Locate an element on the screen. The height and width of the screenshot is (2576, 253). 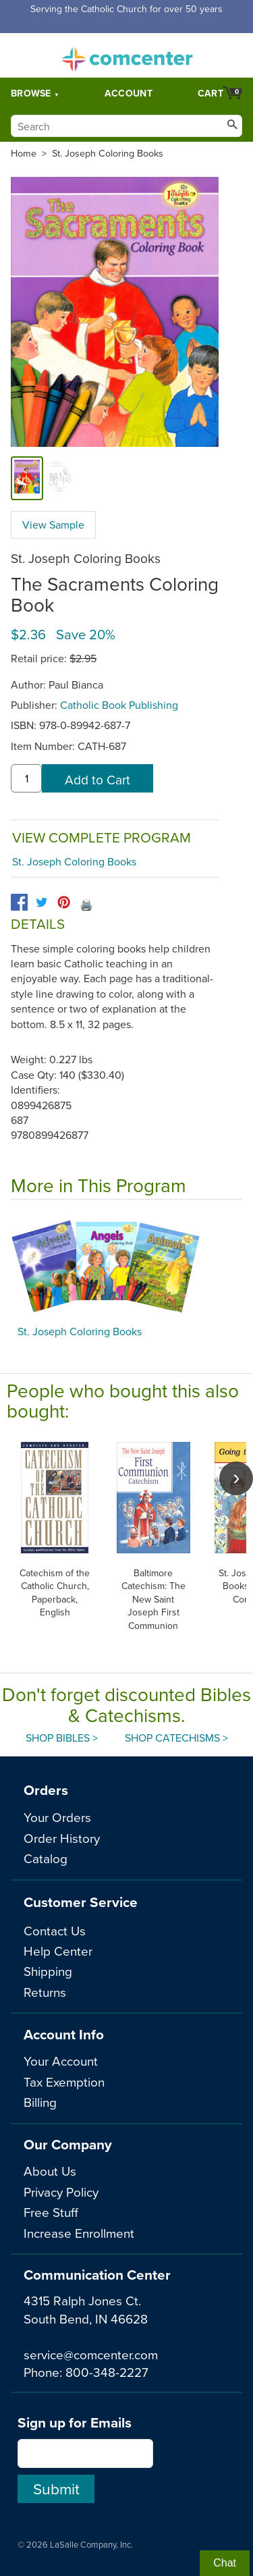
Increase Enrollment is located at coordinates (79, 2233).